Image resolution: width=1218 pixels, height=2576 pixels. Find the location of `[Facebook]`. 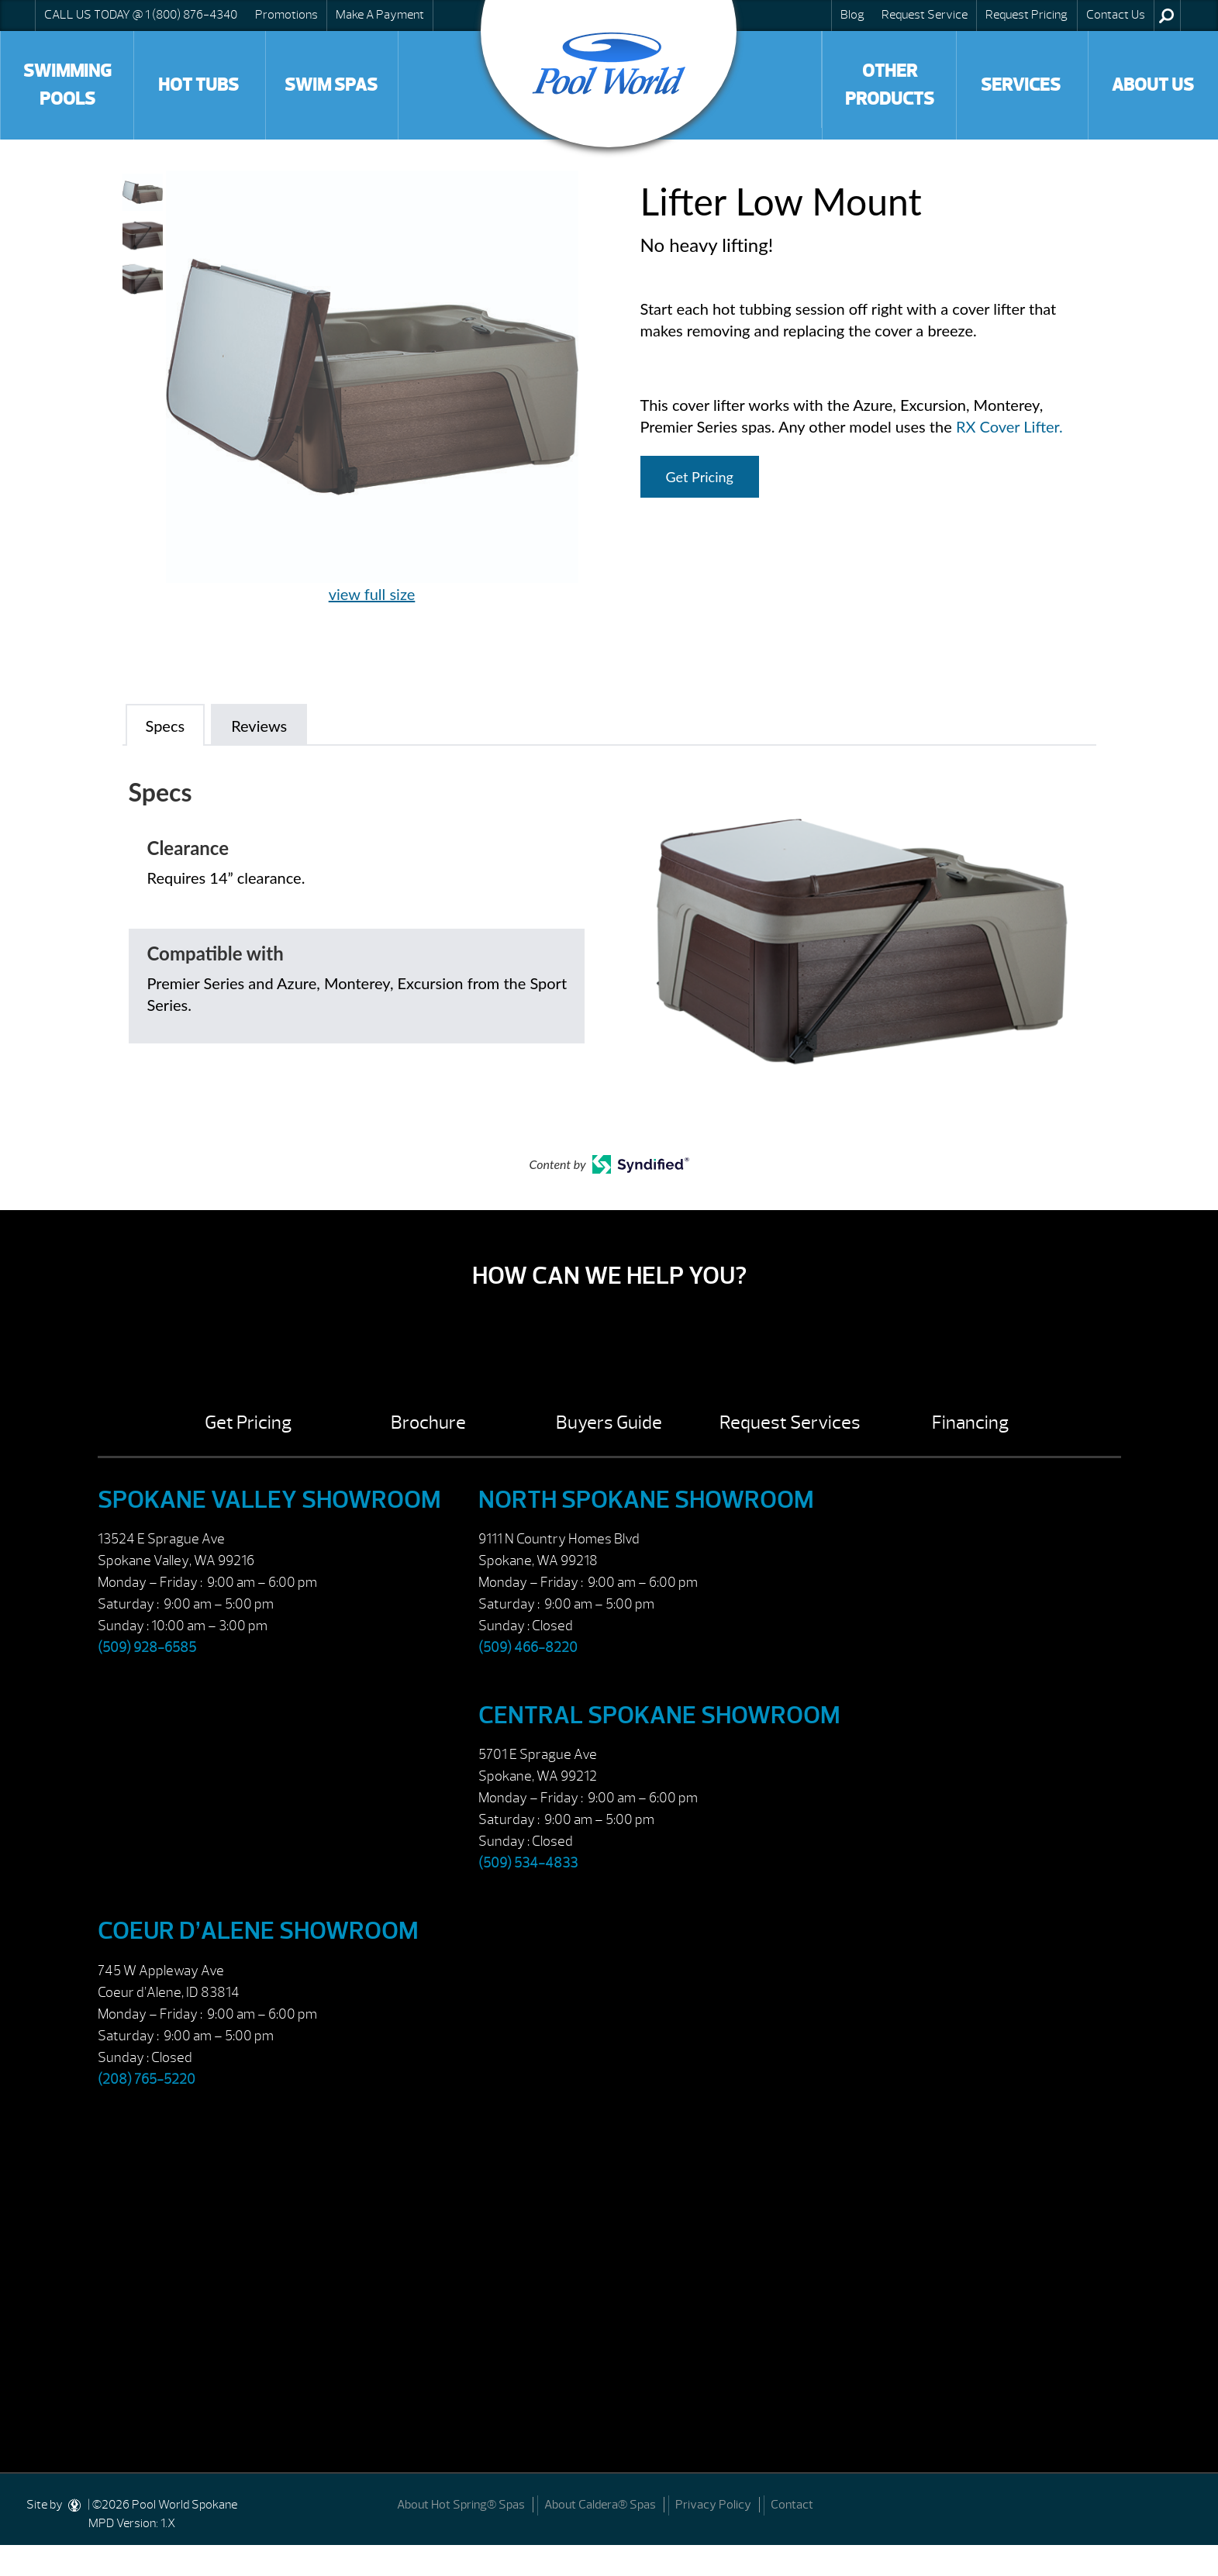

[Facebook] is located at coordinates (1188, 2503).